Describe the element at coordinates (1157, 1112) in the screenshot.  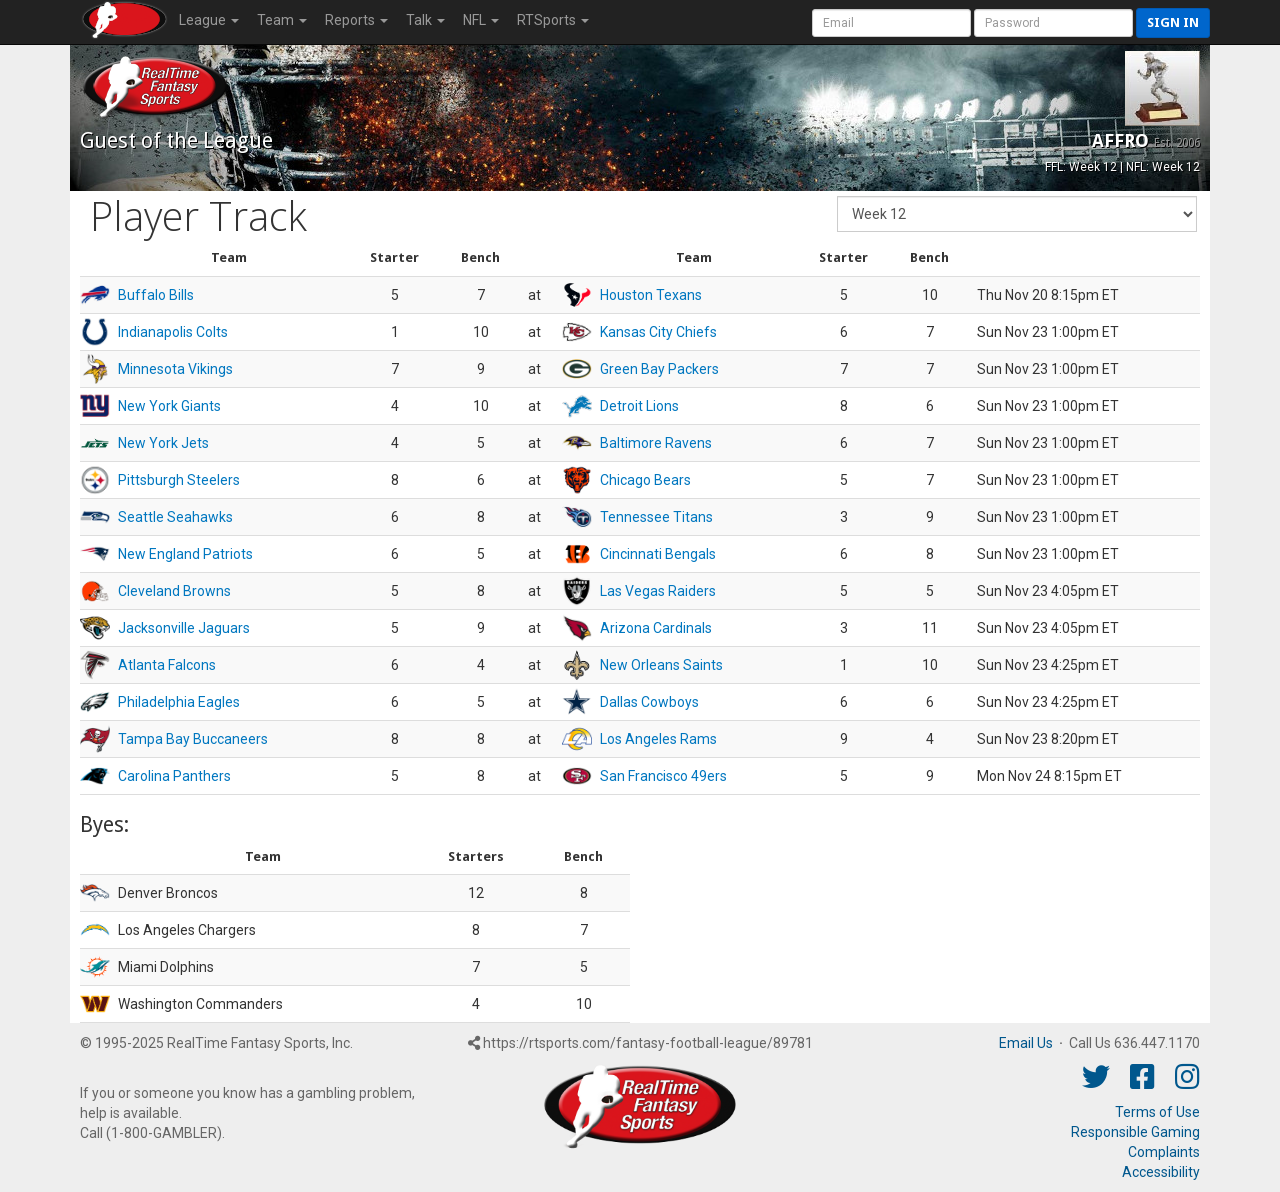
I see `Terms of Use` at that location.